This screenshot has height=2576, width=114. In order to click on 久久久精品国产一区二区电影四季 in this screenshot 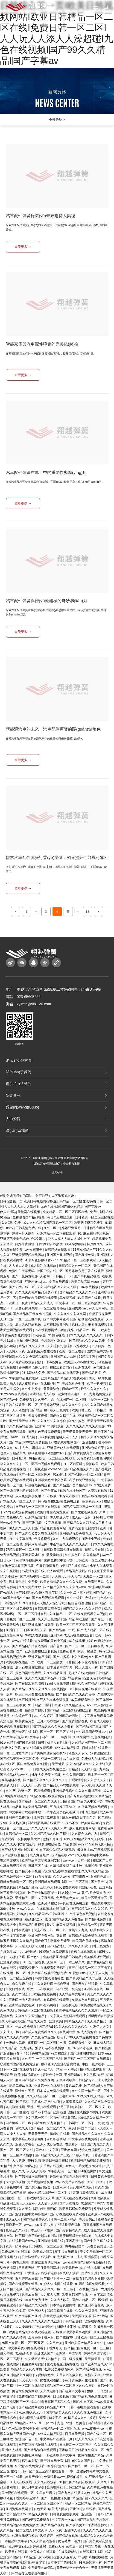, I will do `click(51, 2096)`.